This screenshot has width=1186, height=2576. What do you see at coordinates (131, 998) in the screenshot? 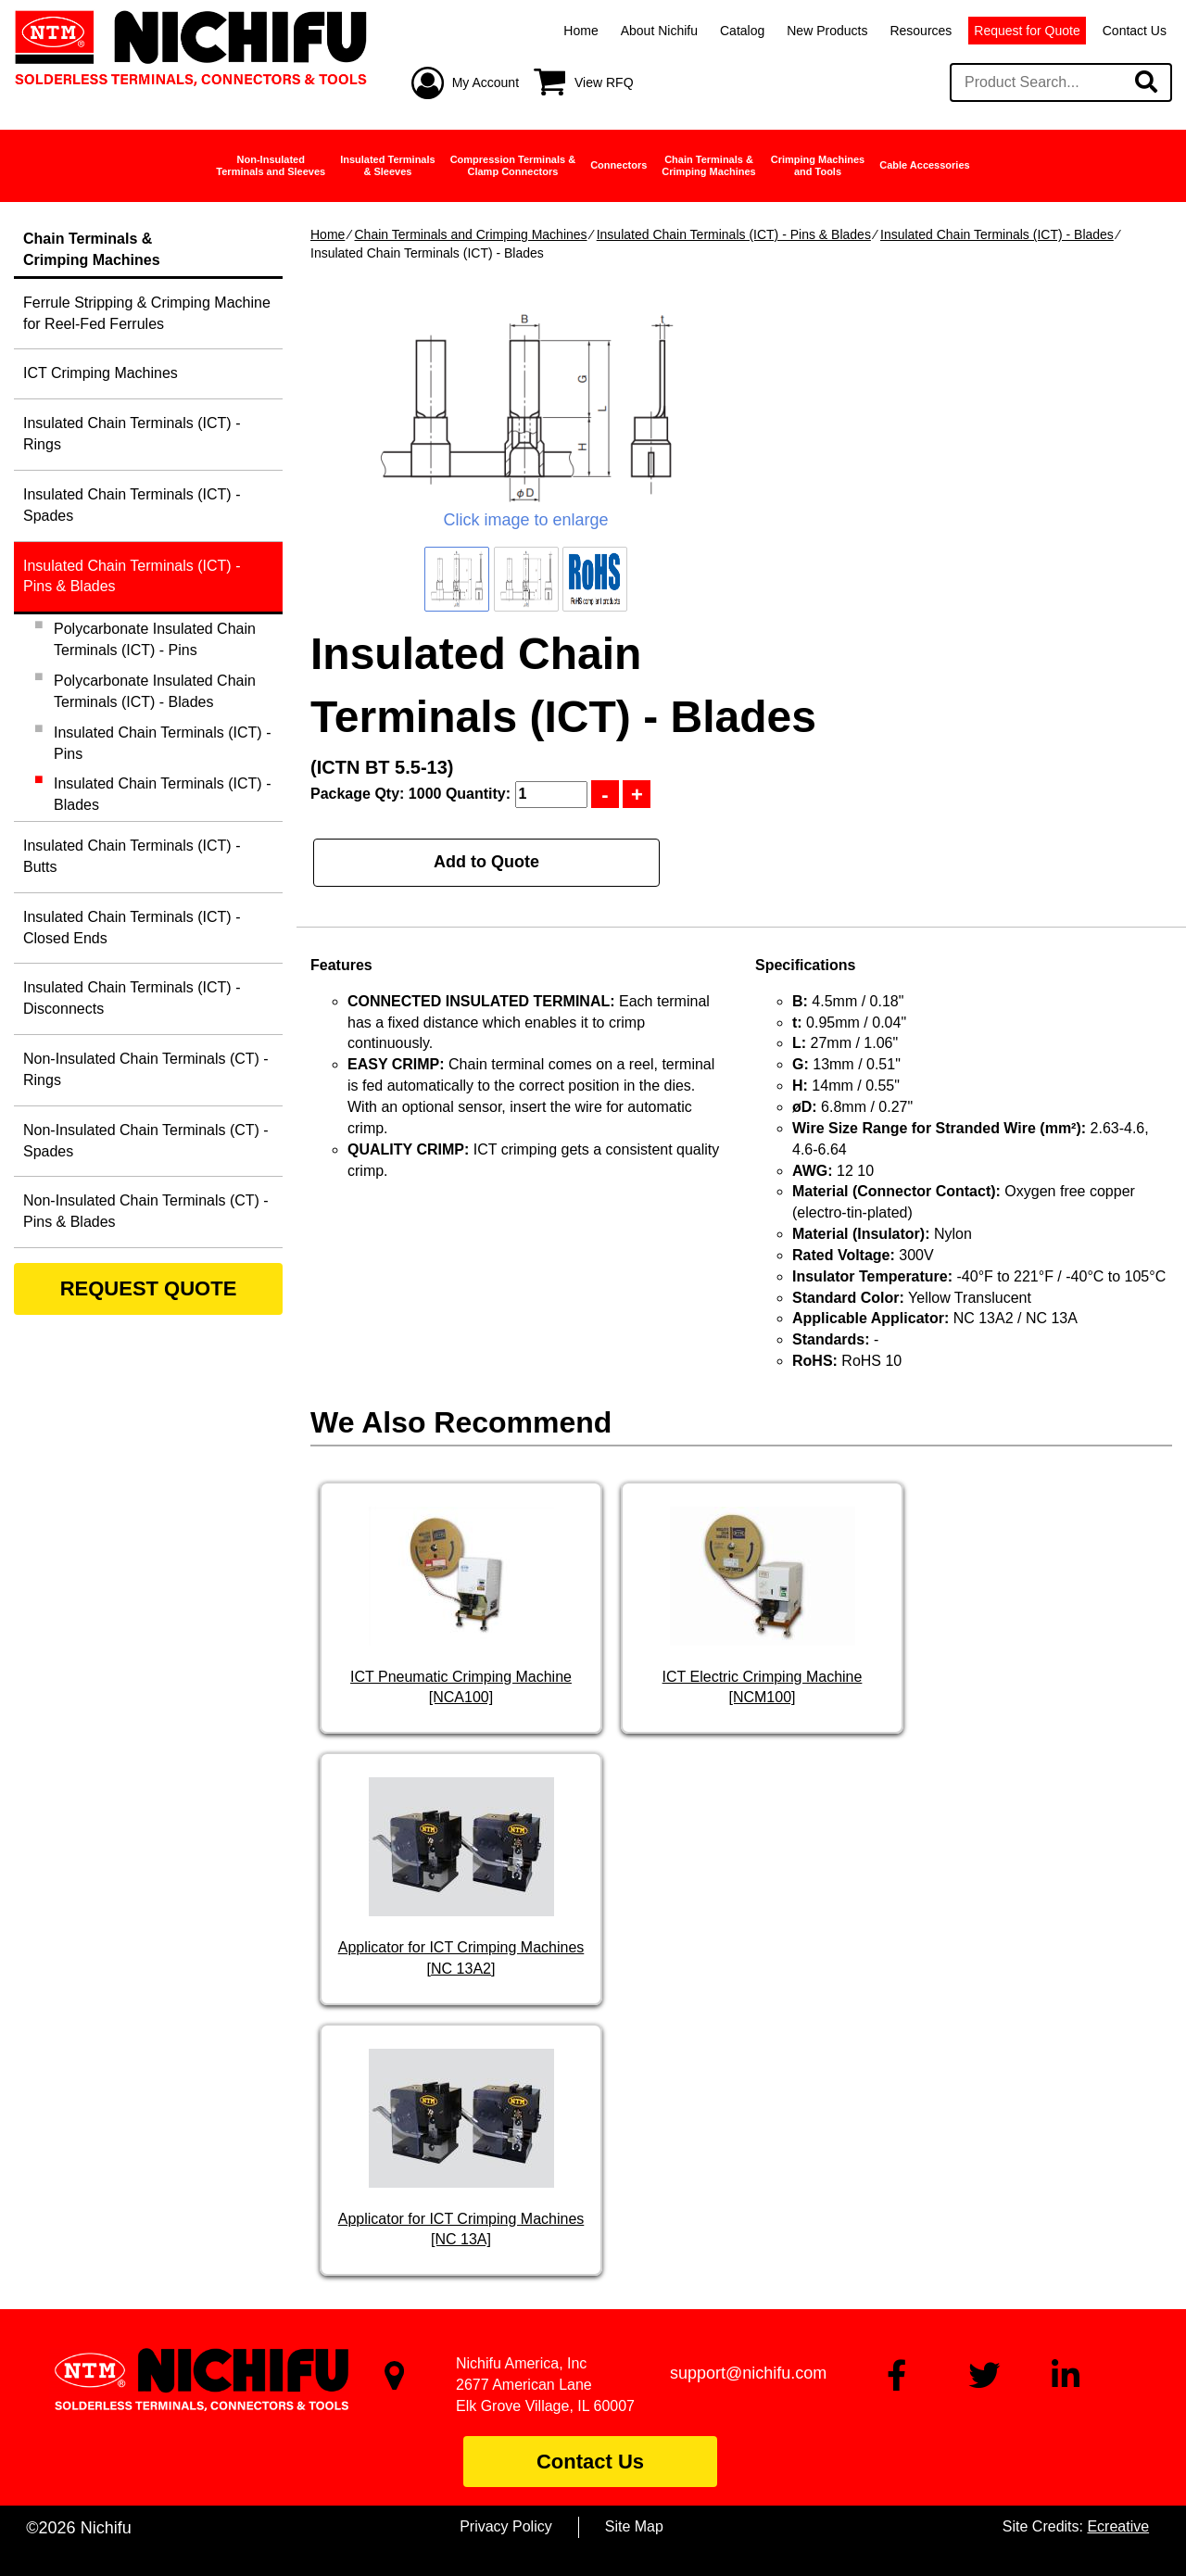
I see `Insulated Chain Terminals (ICT) - Disconnects` at bounding box center [131, 998].